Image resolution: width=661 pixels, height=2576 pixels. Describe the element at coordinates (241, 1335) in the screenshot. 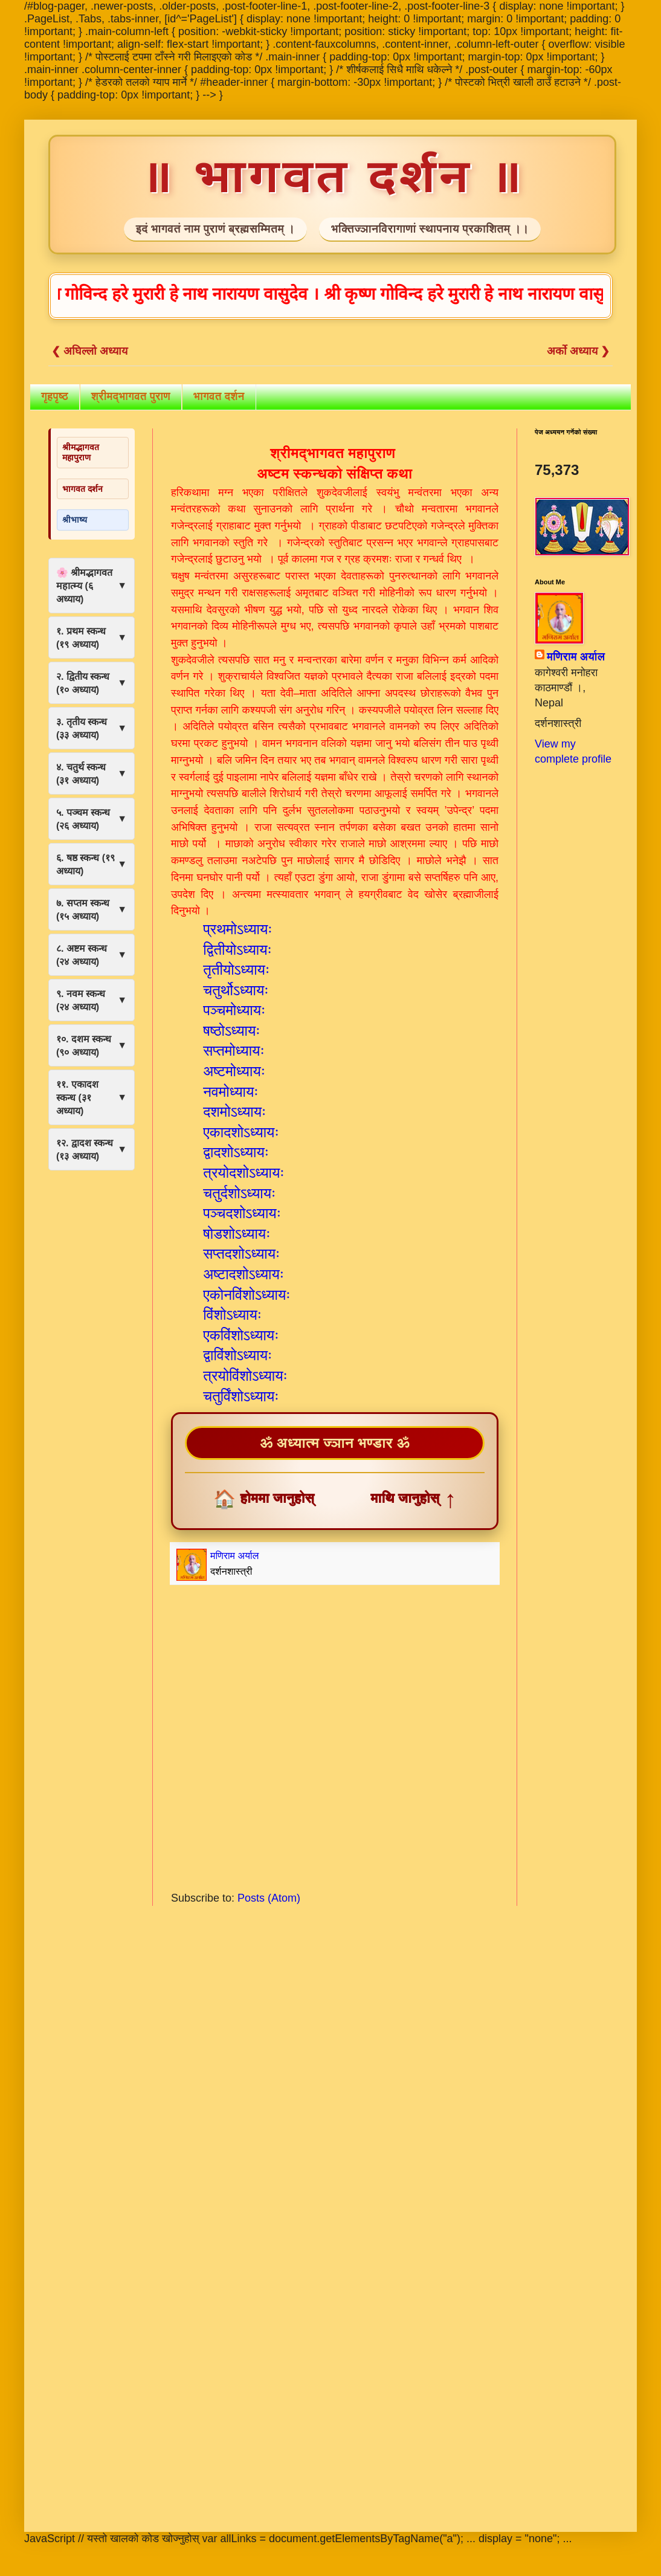

I see `एकविंशोऽध्यायः` at that location.